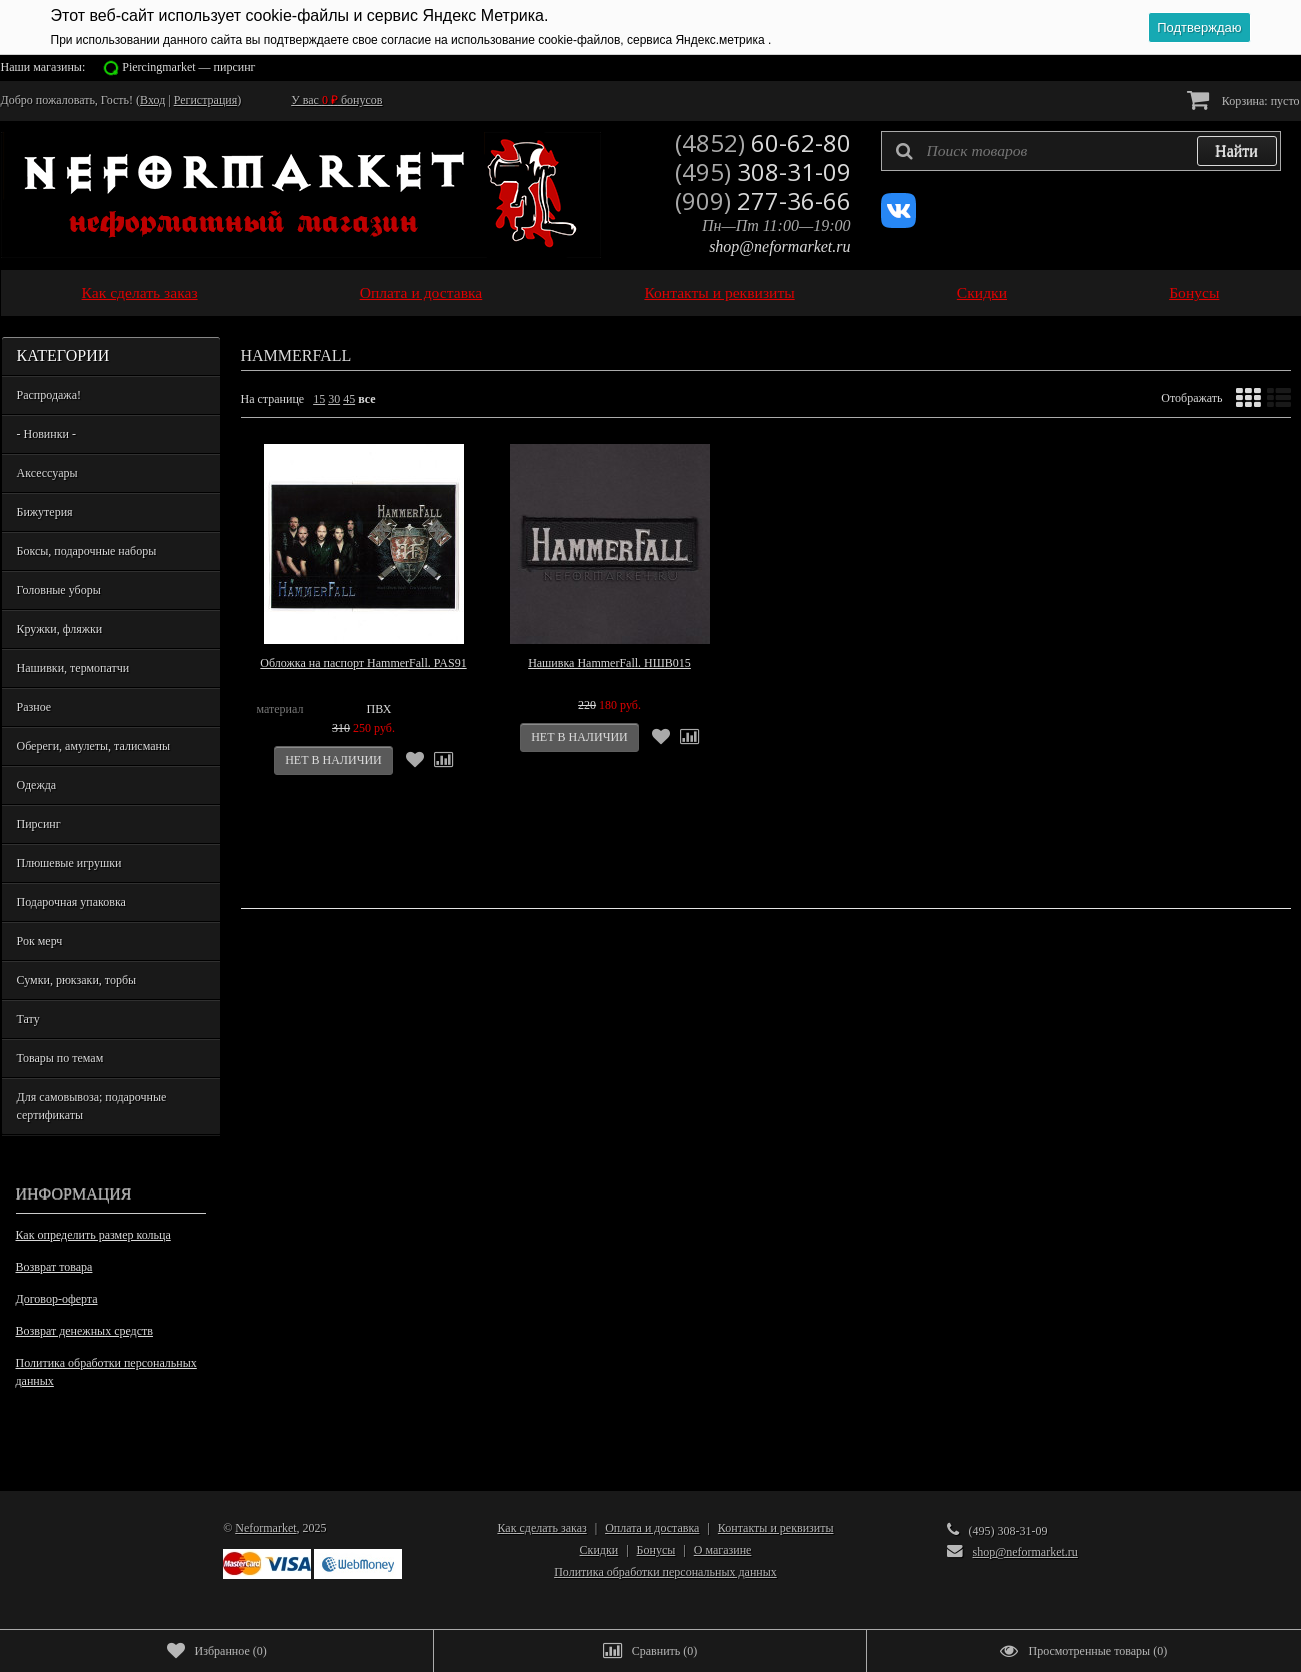 This screenshot has height=1672, width=1301. I want to click on Договор-оферта, so click(57, 1299).